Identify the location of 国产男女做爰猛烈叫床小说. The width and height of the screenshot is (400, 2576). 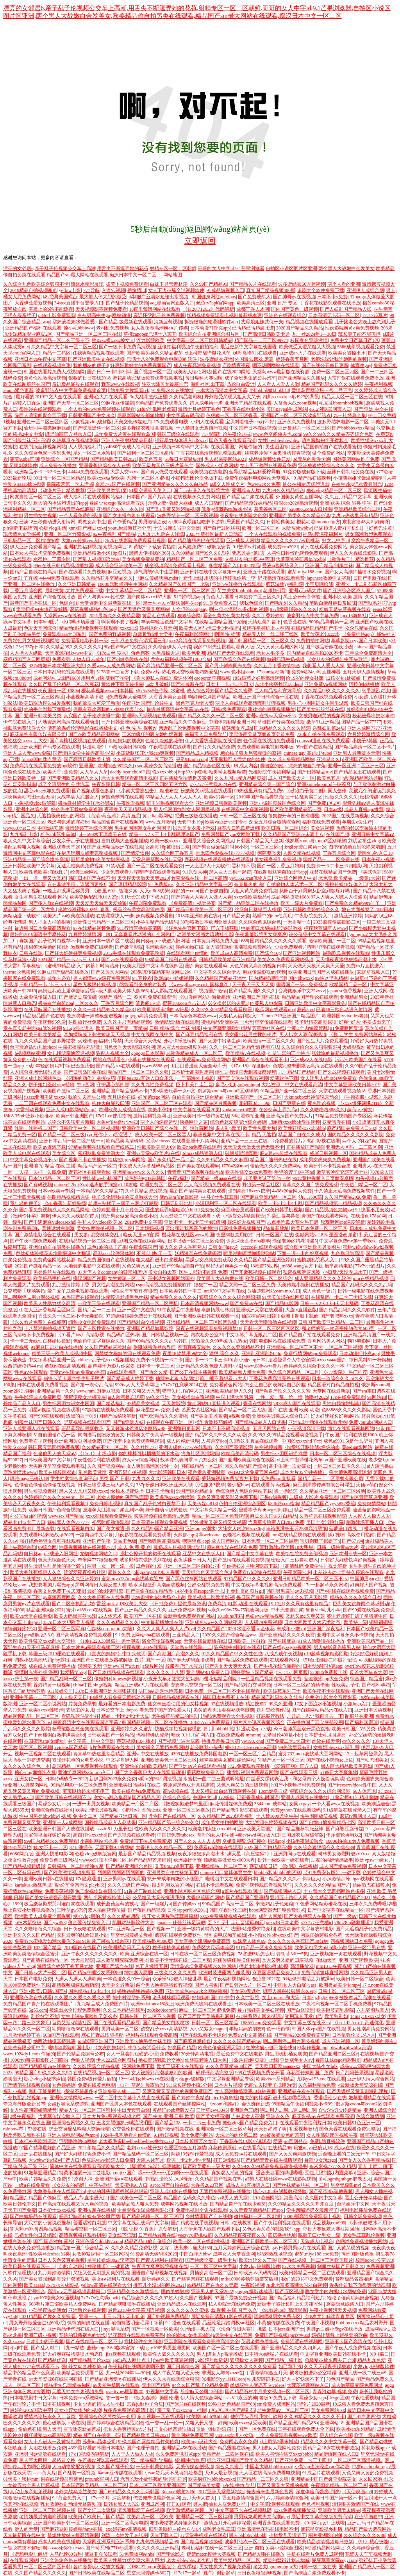
(220, 847).